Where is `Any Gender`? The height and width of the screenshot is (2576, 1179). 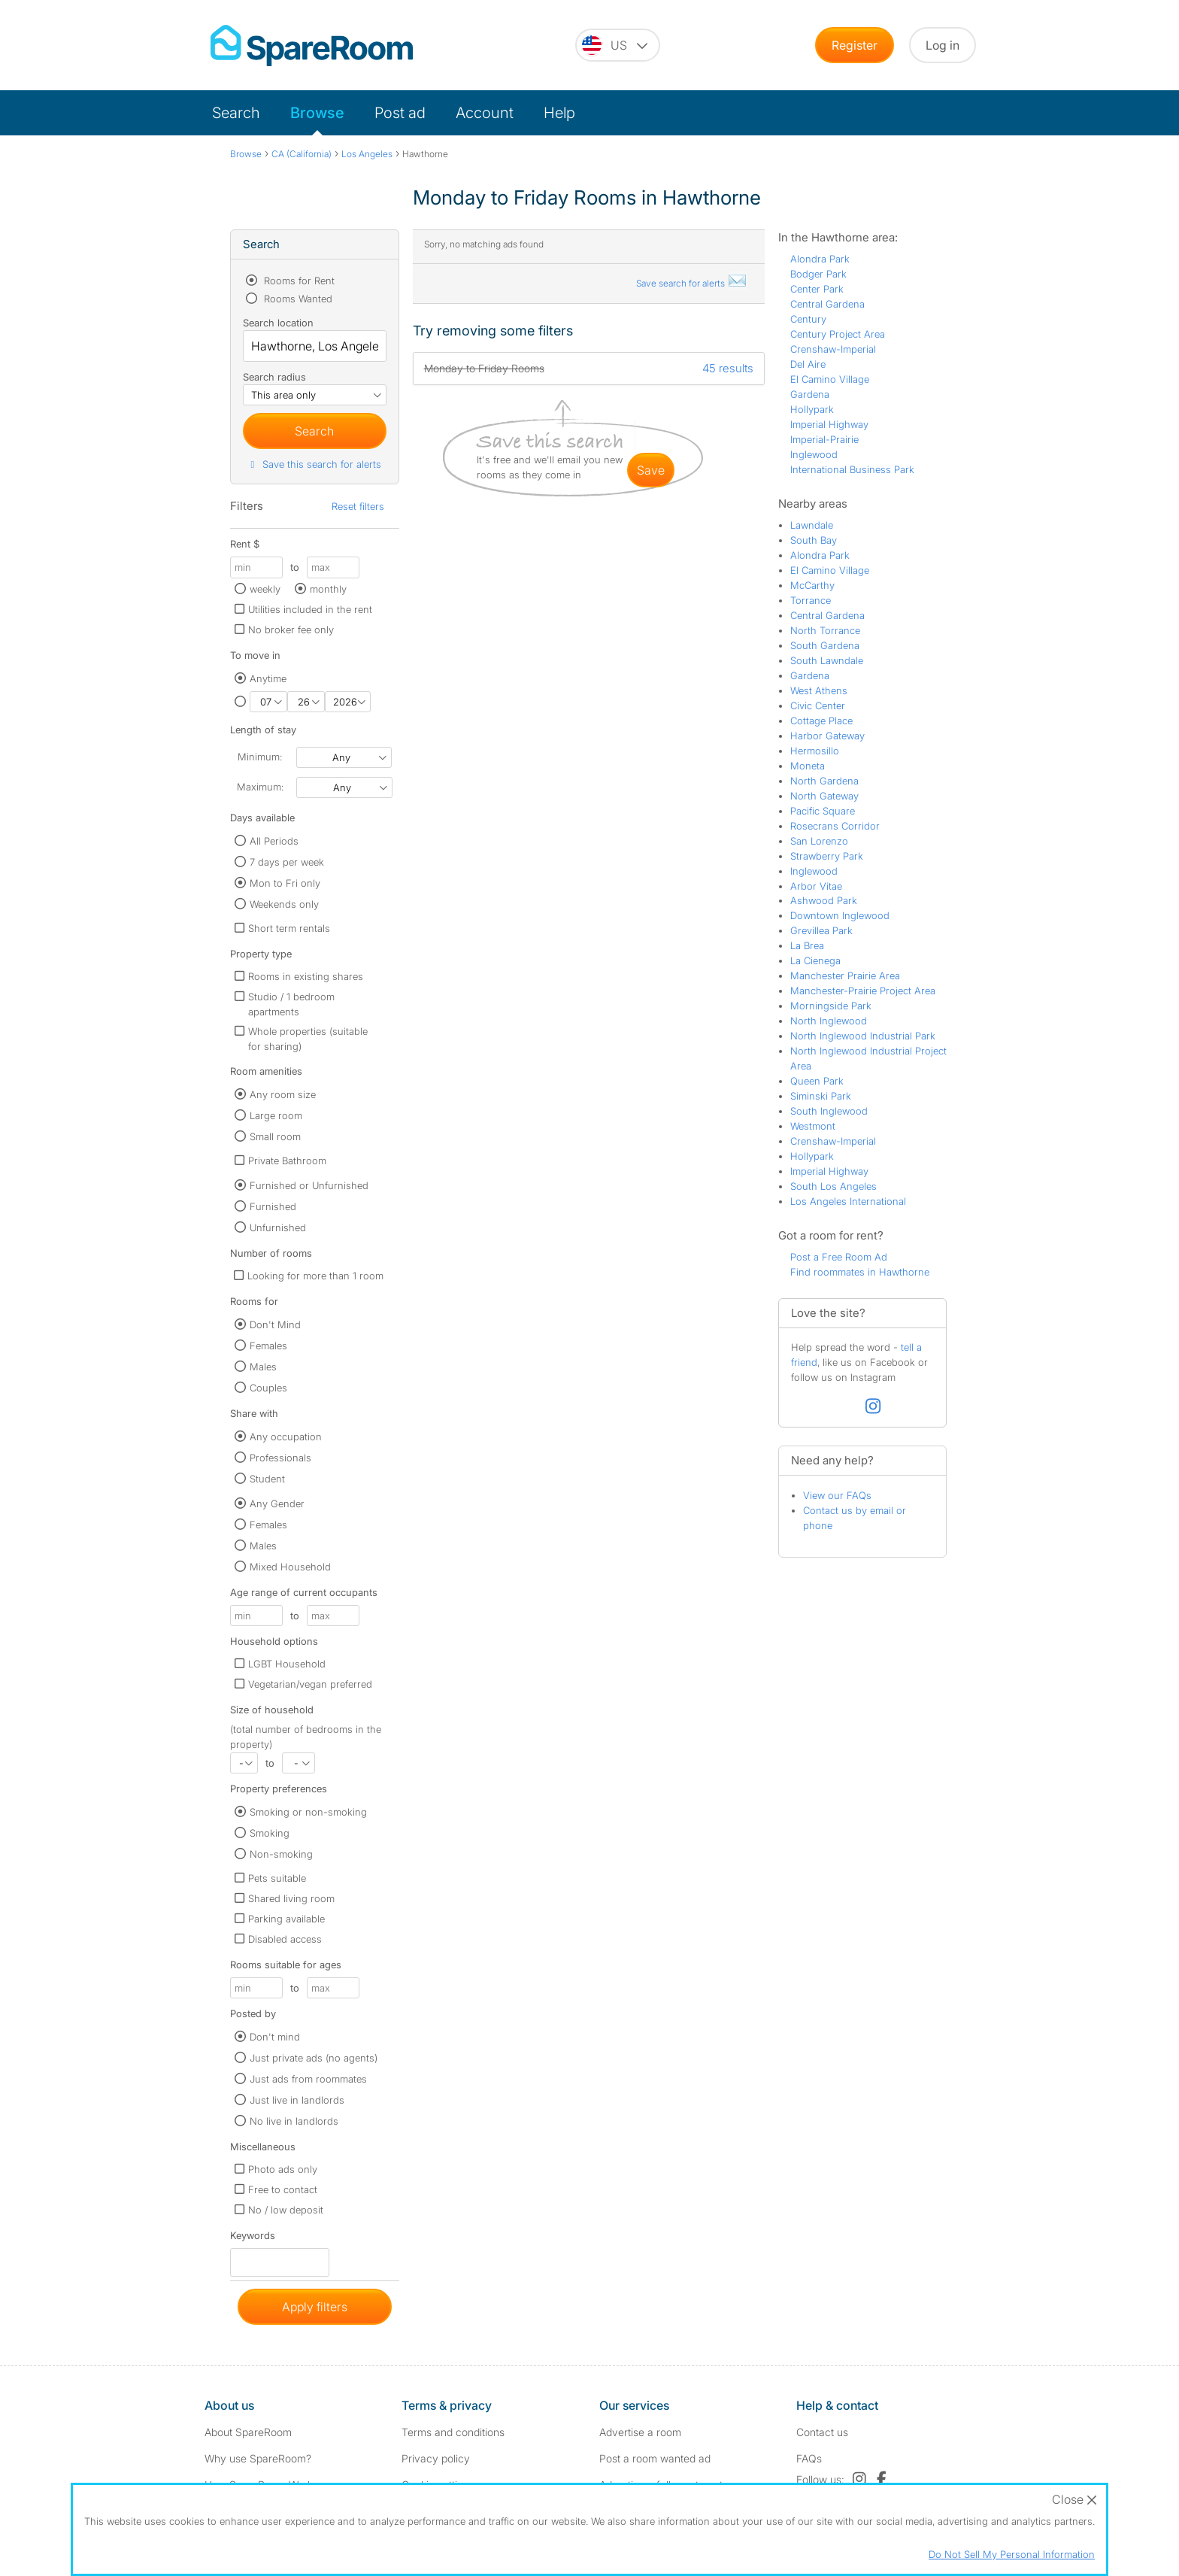
Any Gender is located at coordinates (277, 1503).